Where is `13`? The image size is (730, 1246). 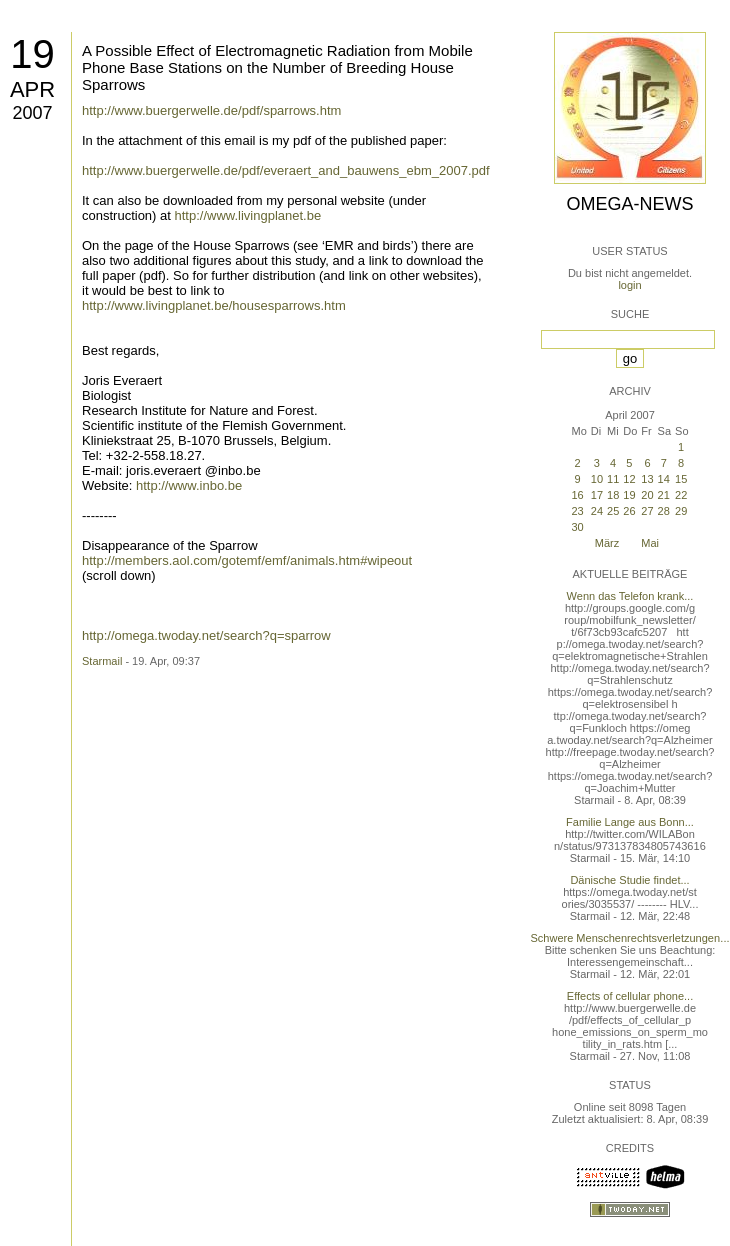
13 is located at coordinates (647, 479).